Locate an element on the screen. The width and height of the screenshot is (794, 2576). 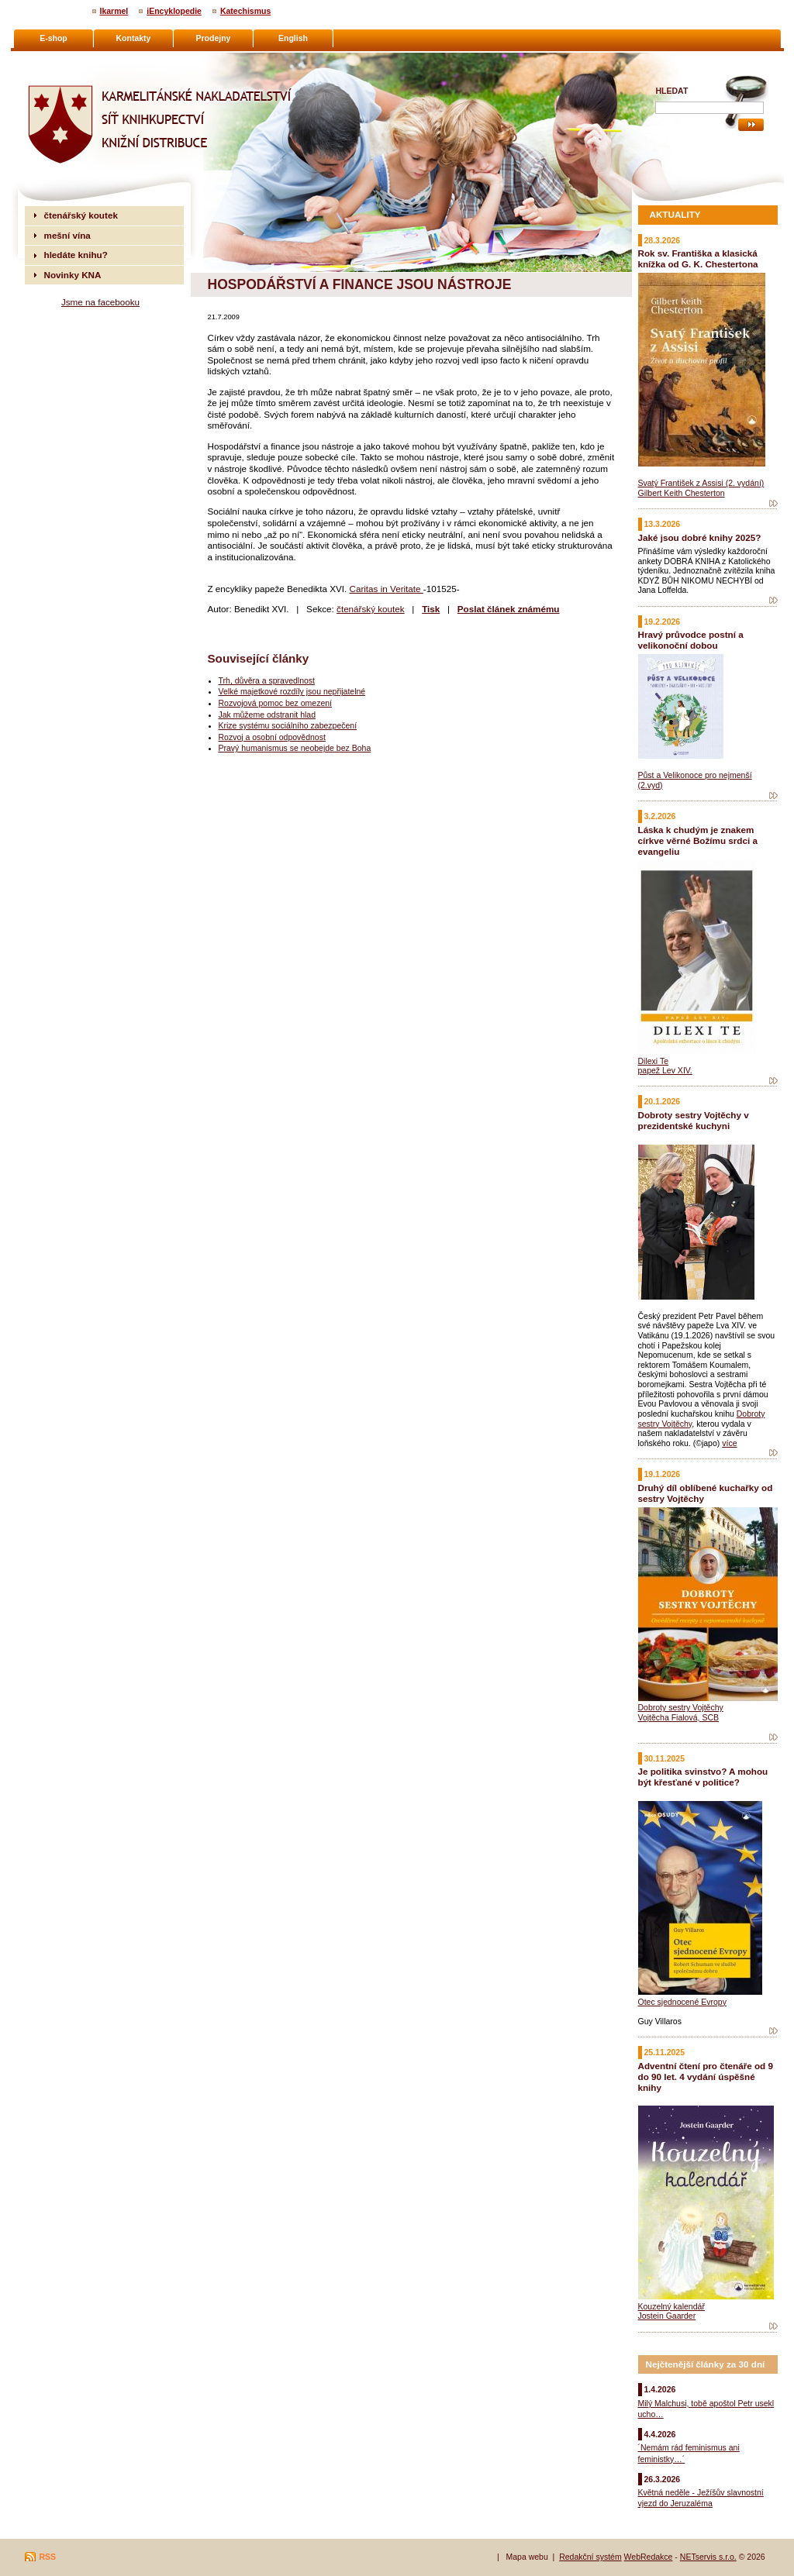
Kontakty is located at coordinates (133, 38).